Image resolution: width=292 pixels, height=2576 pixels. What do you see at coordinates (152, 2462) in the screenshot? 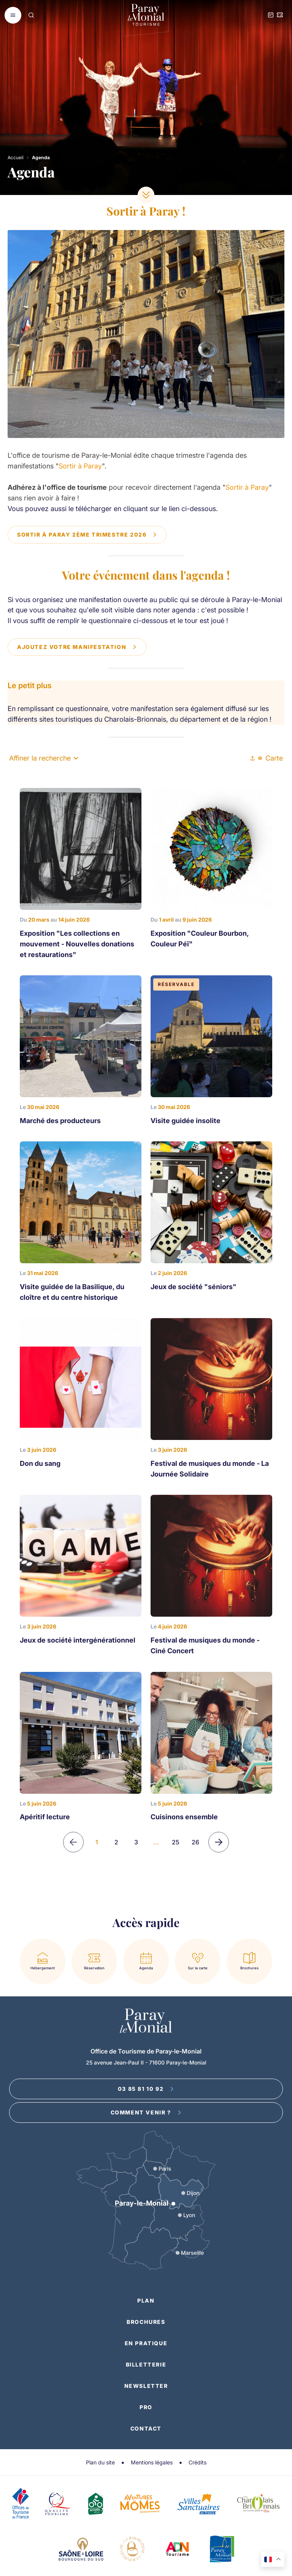
I see `Mentions légales` at bounding box center [152, 2462].